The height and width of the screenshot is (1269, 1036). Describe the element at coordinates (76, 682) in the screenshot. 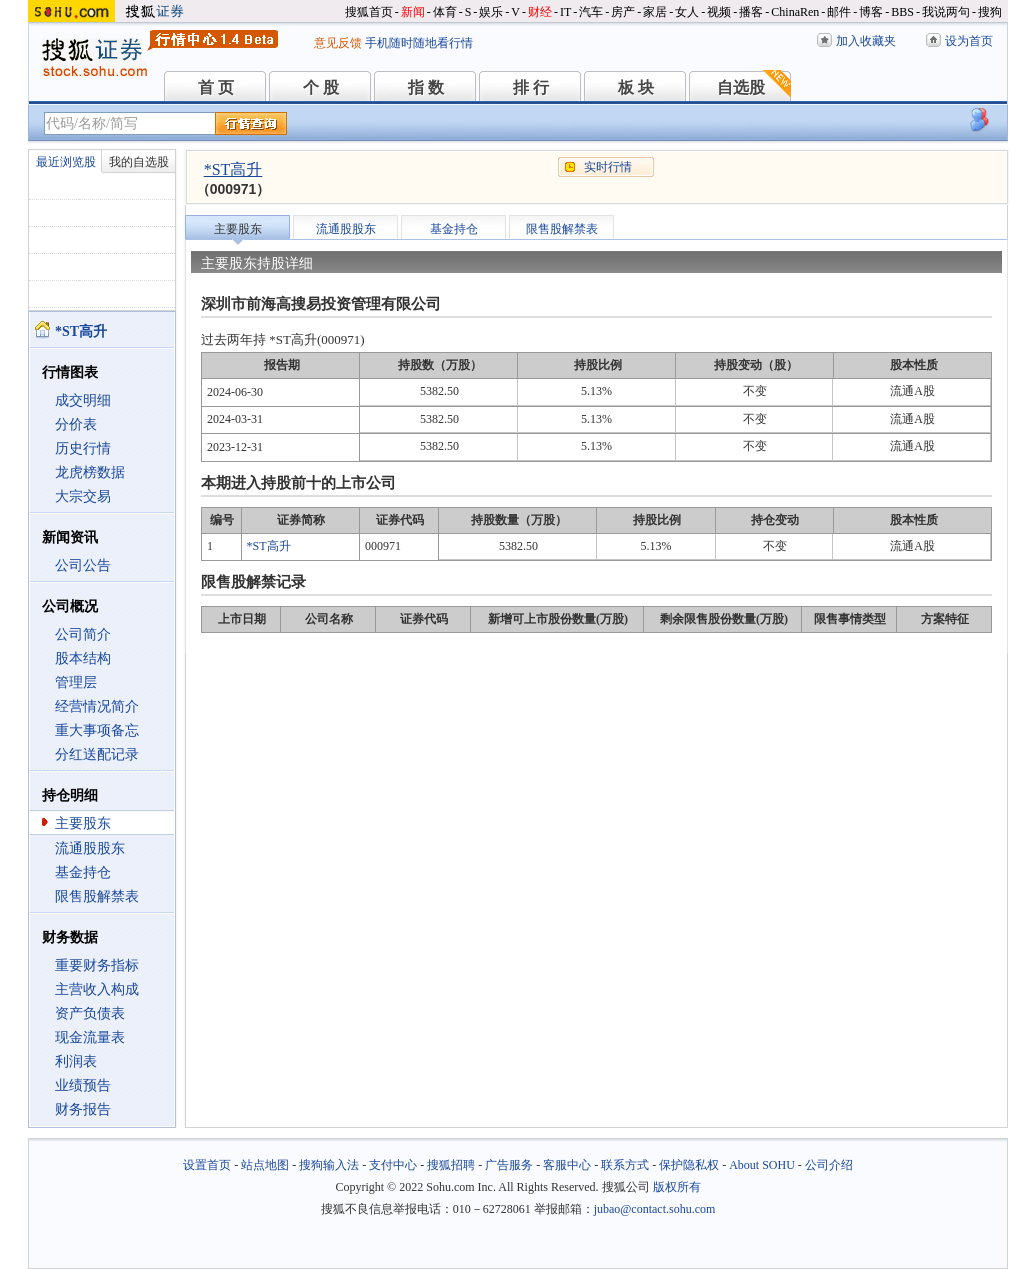

I see `管理层` at that location.